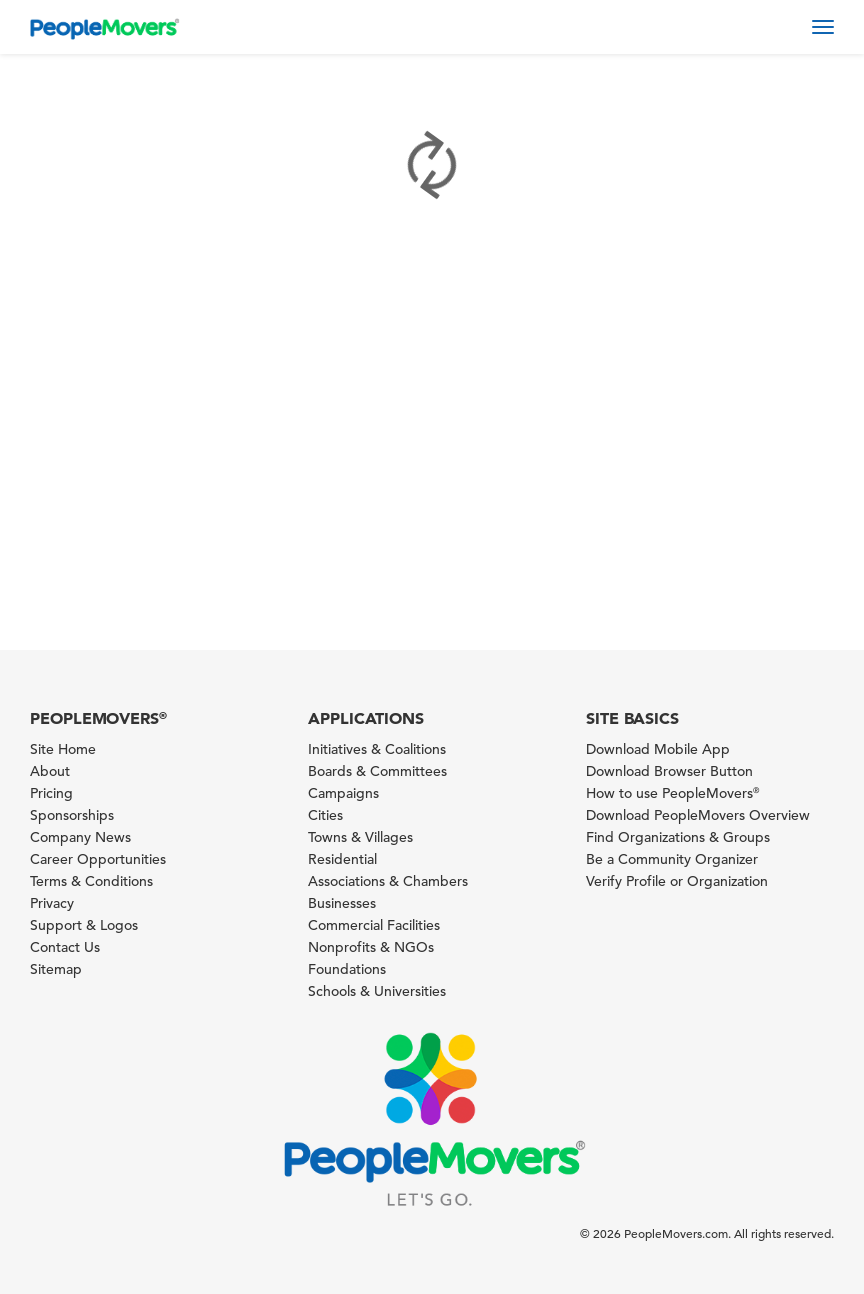 The width and height of the screenshot is (864, 1294). What do you see at coordinates (52, 903) in the screenshot?
I see `Privacy` at bounding box center [52, 903].